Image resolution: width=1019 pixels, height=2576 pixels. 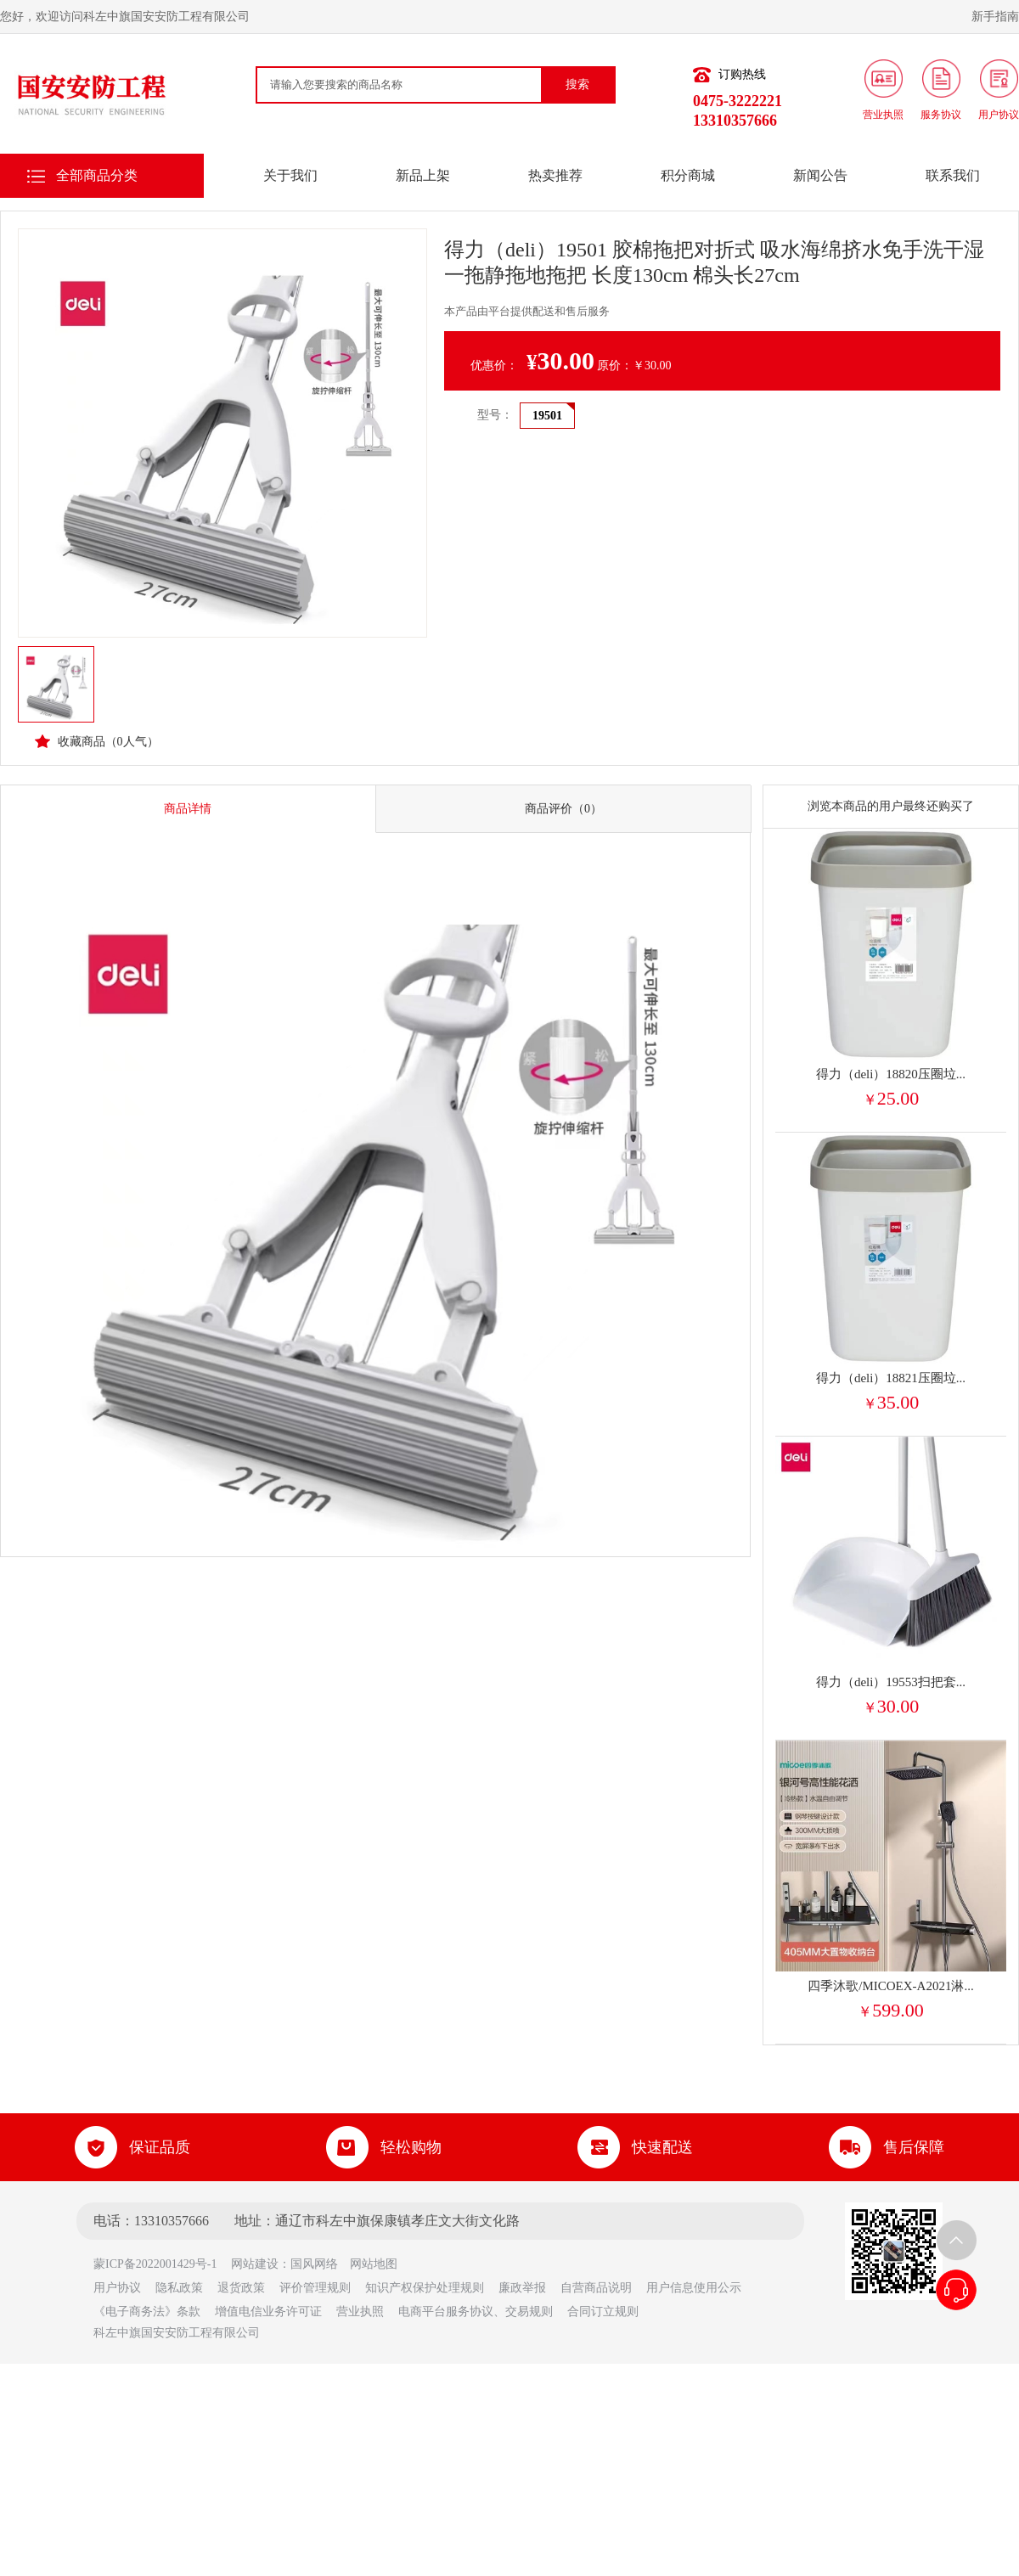 I want to click on 国风网络, so click(x=314, y=2264).